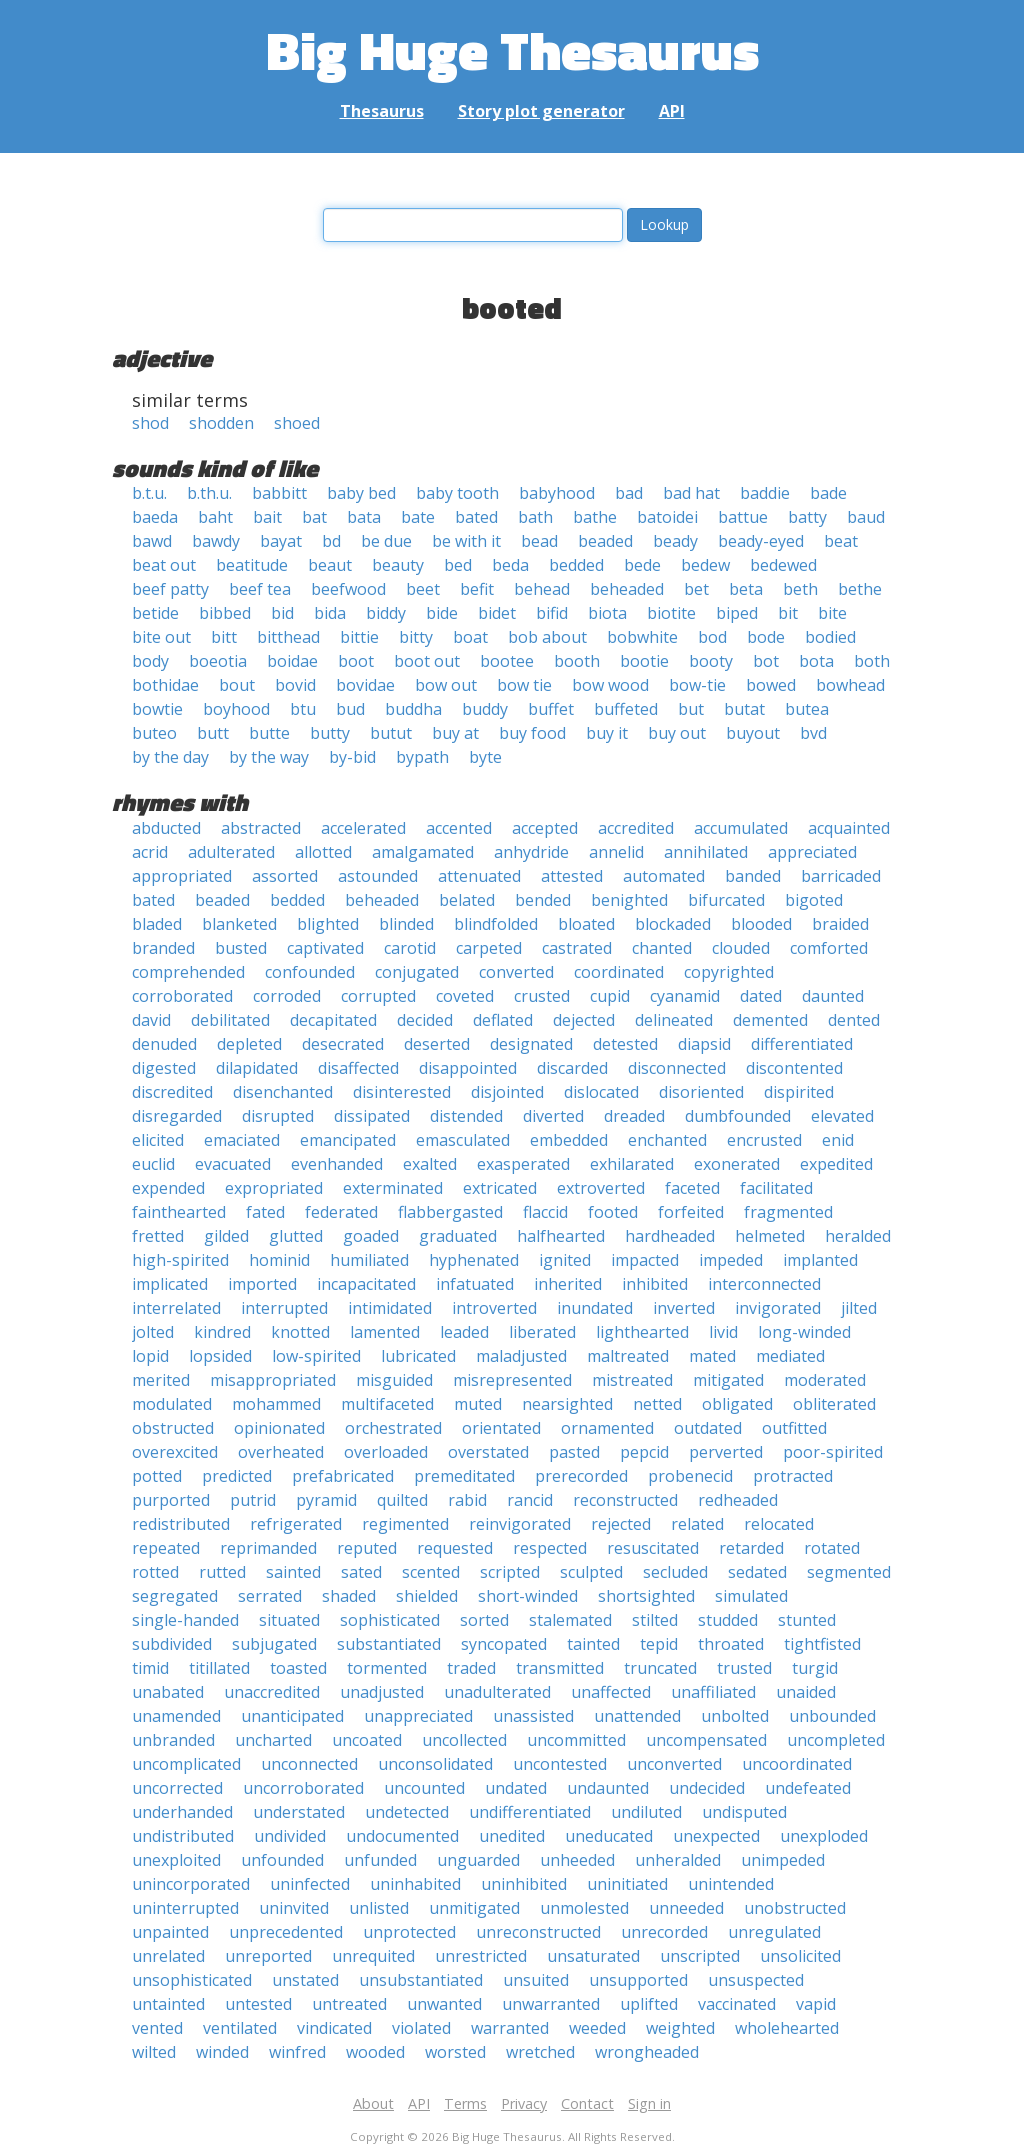 The image size is (1024, 2156). What do you see at coordinates (455, 733) in the screenshot?
I see `buy at` at bounding box center [455, 733].